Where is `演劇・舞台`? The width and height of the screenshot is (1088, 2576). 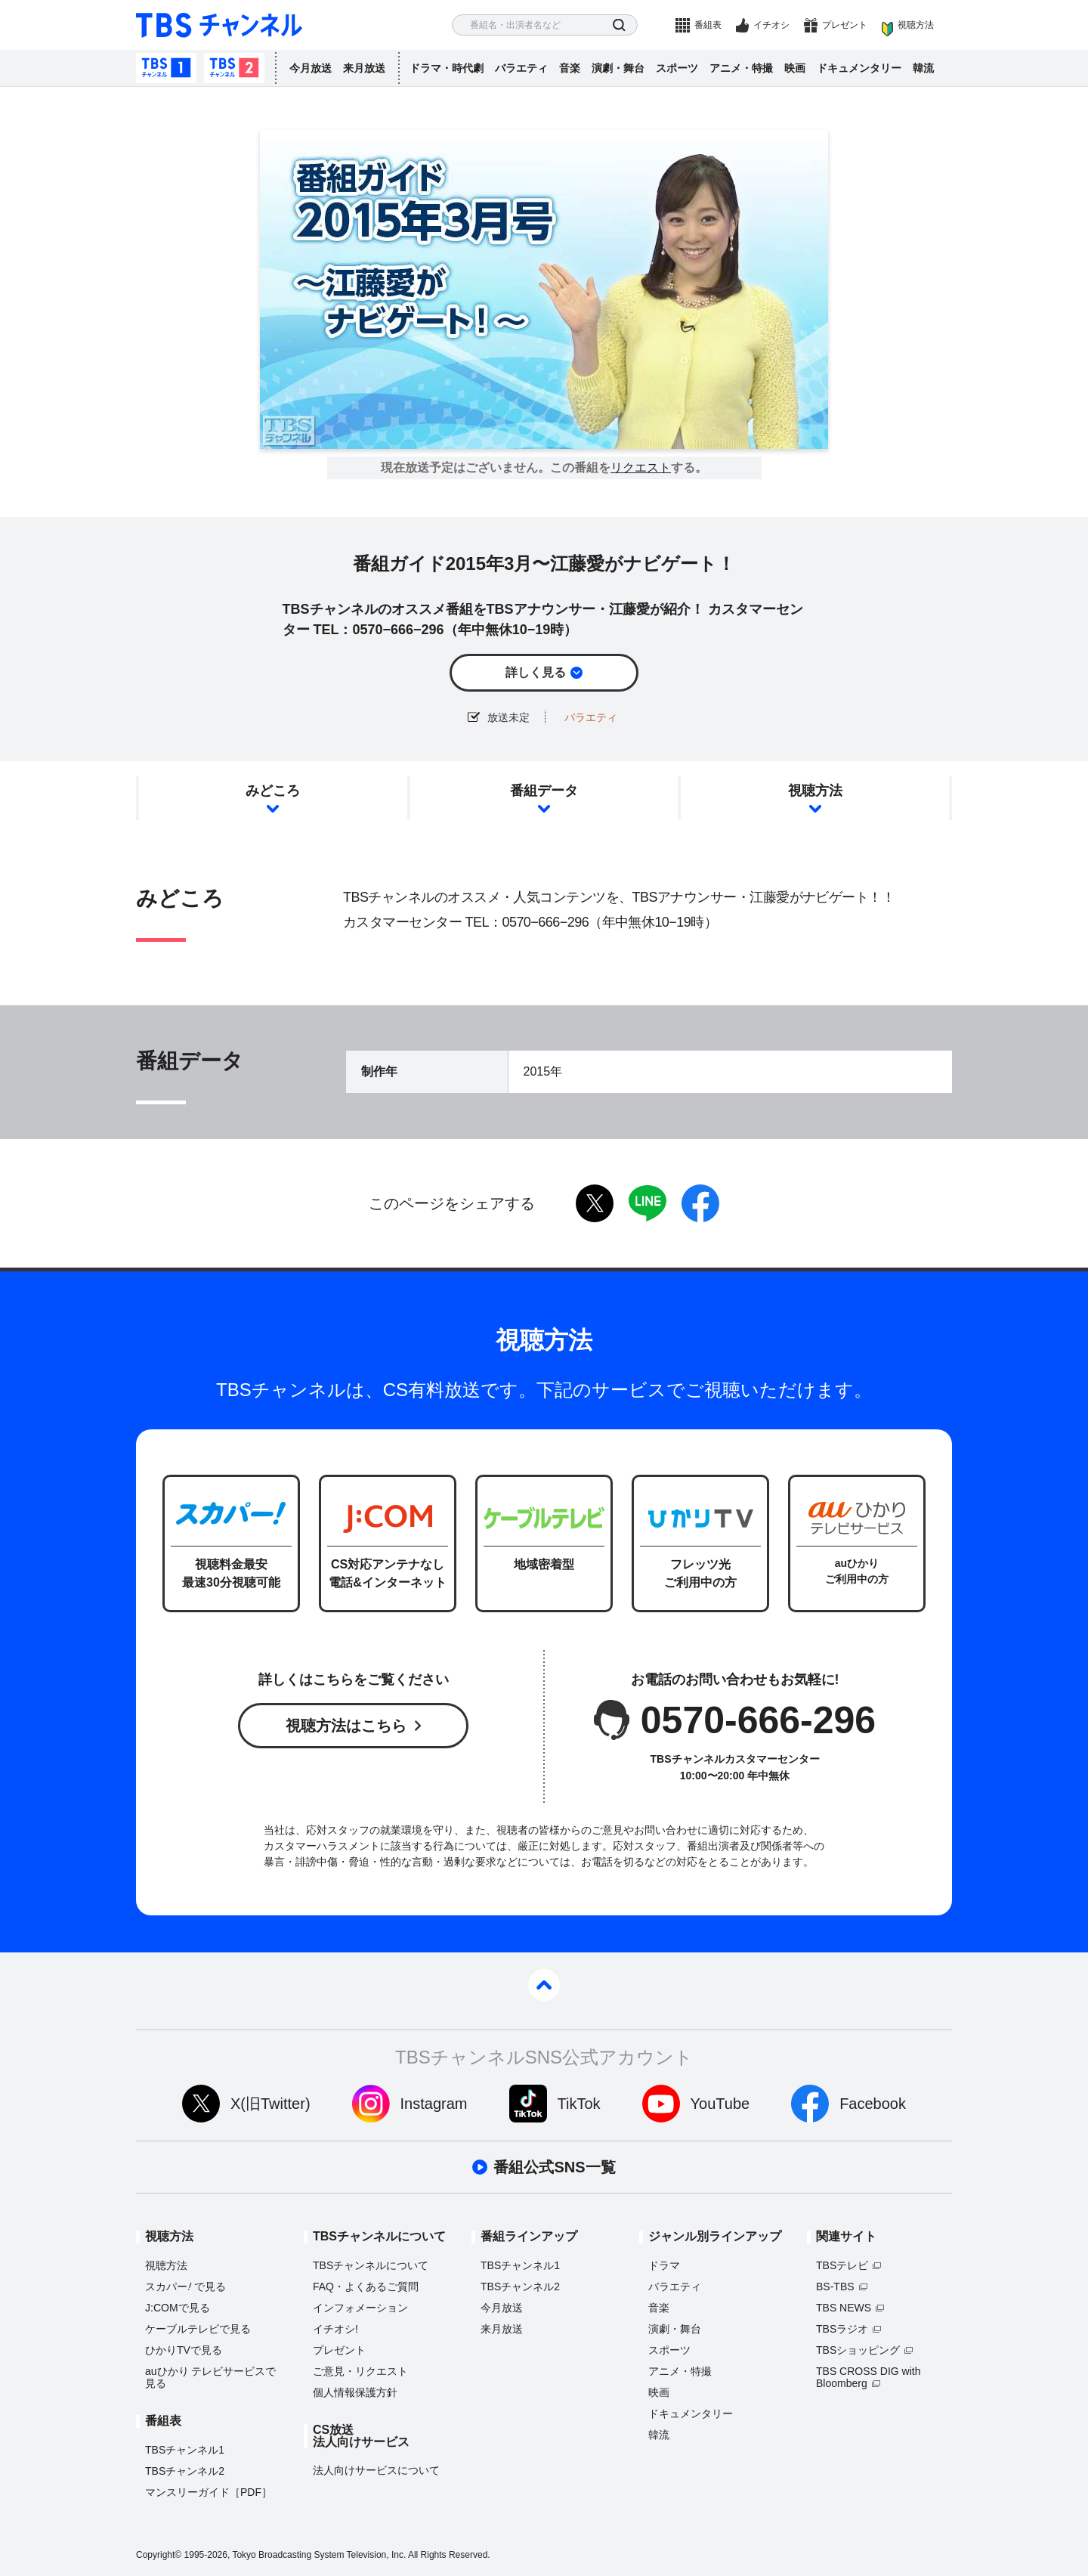 演劇・舞台 is located at coordinates (618, 68).